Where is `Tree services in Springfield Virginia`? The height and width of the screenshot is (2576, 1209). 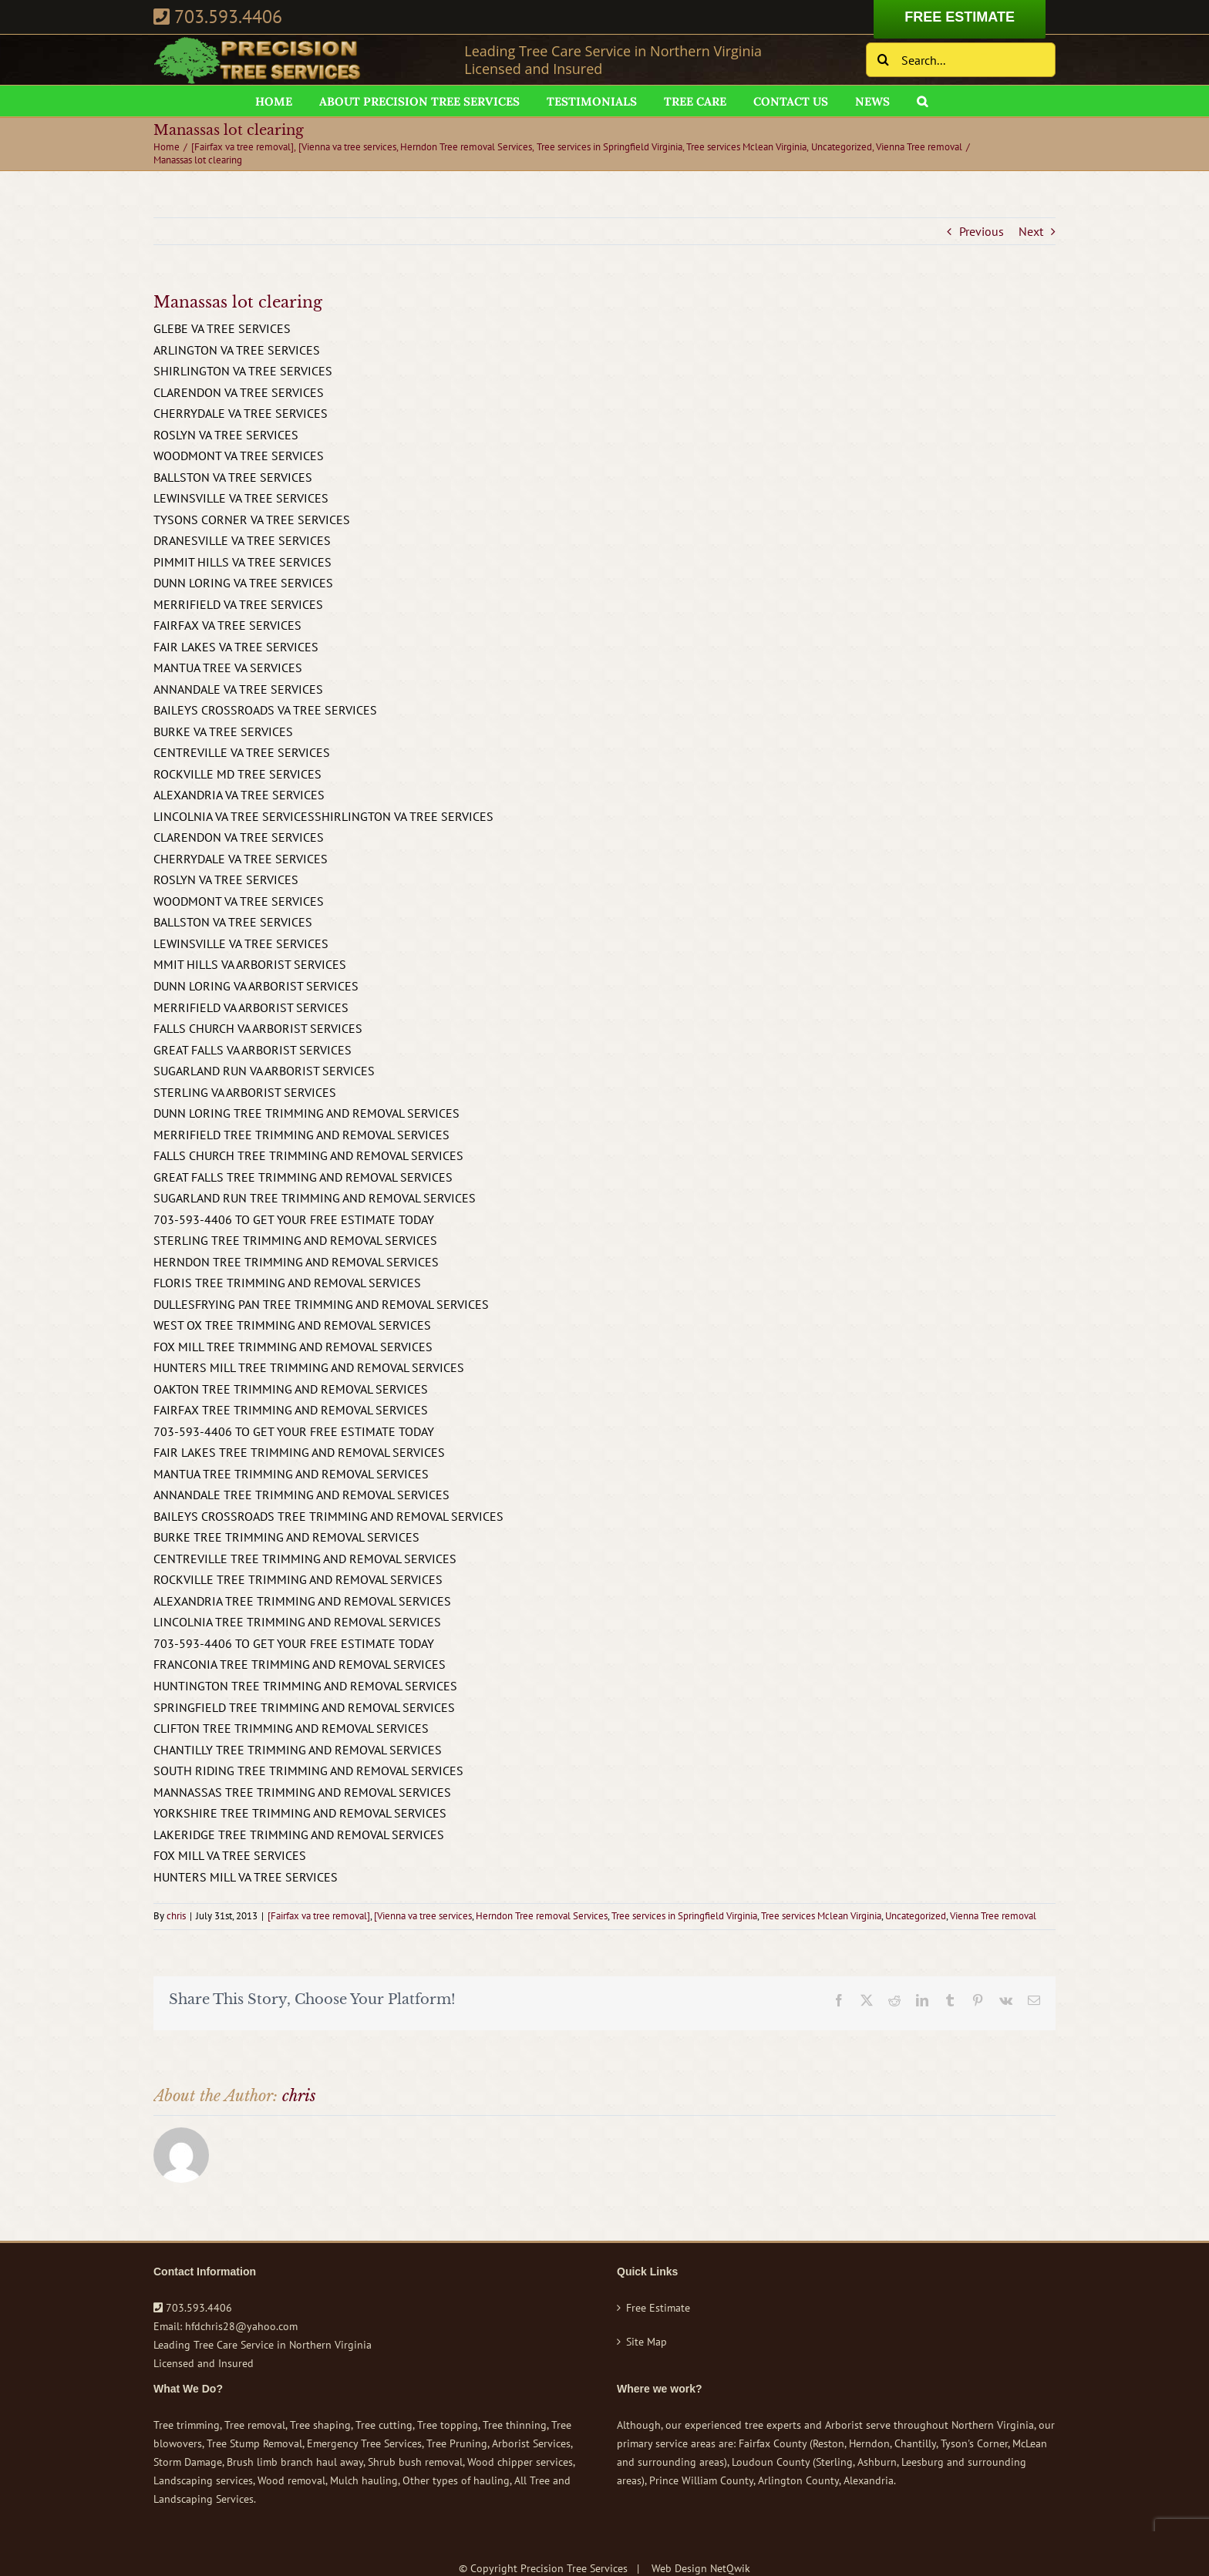
Tree services in Springfield Virginia is located at coordinates (684, 1915).